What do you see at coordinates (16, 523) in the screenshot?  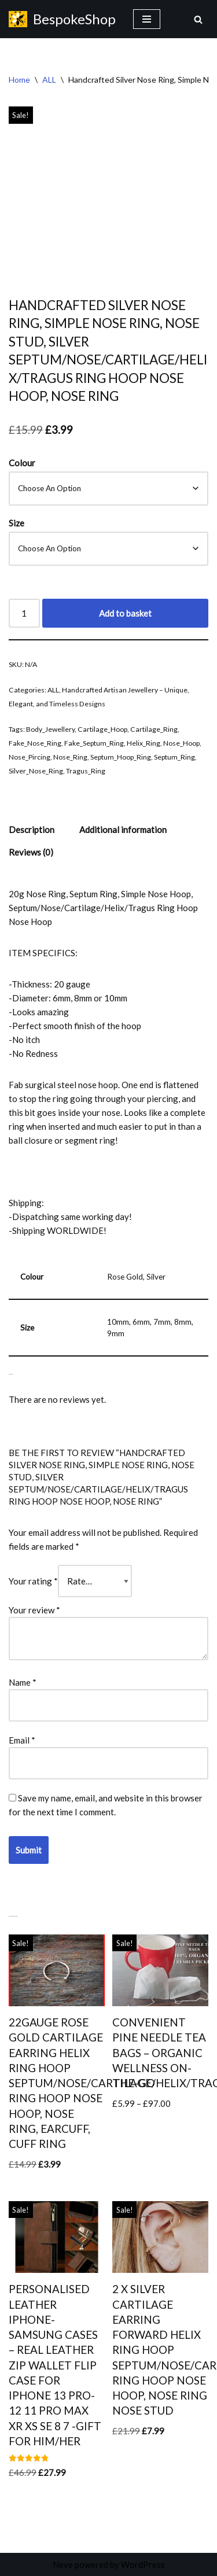 I see `Size` at bounding box center [16, 523].